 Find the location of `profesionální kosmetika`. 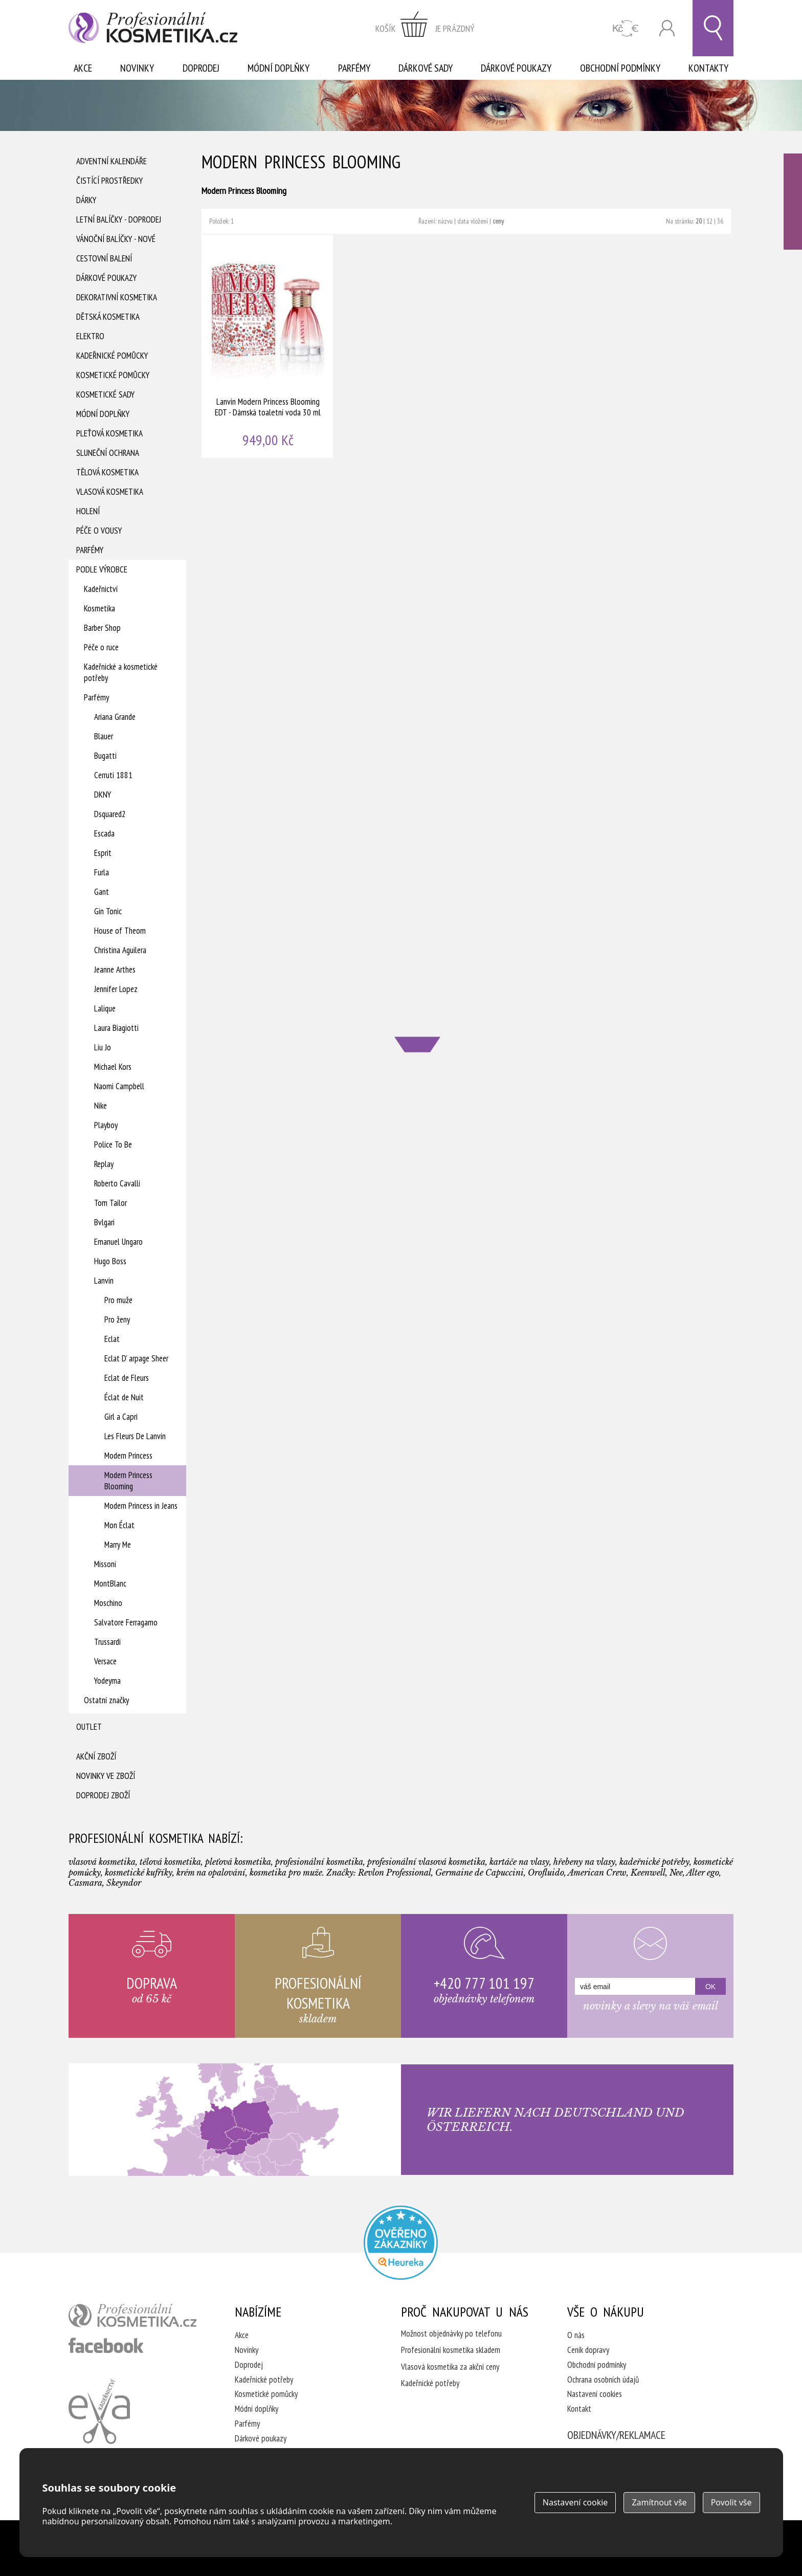

profesionální kosmetika is located at coordinates (132, 2315).